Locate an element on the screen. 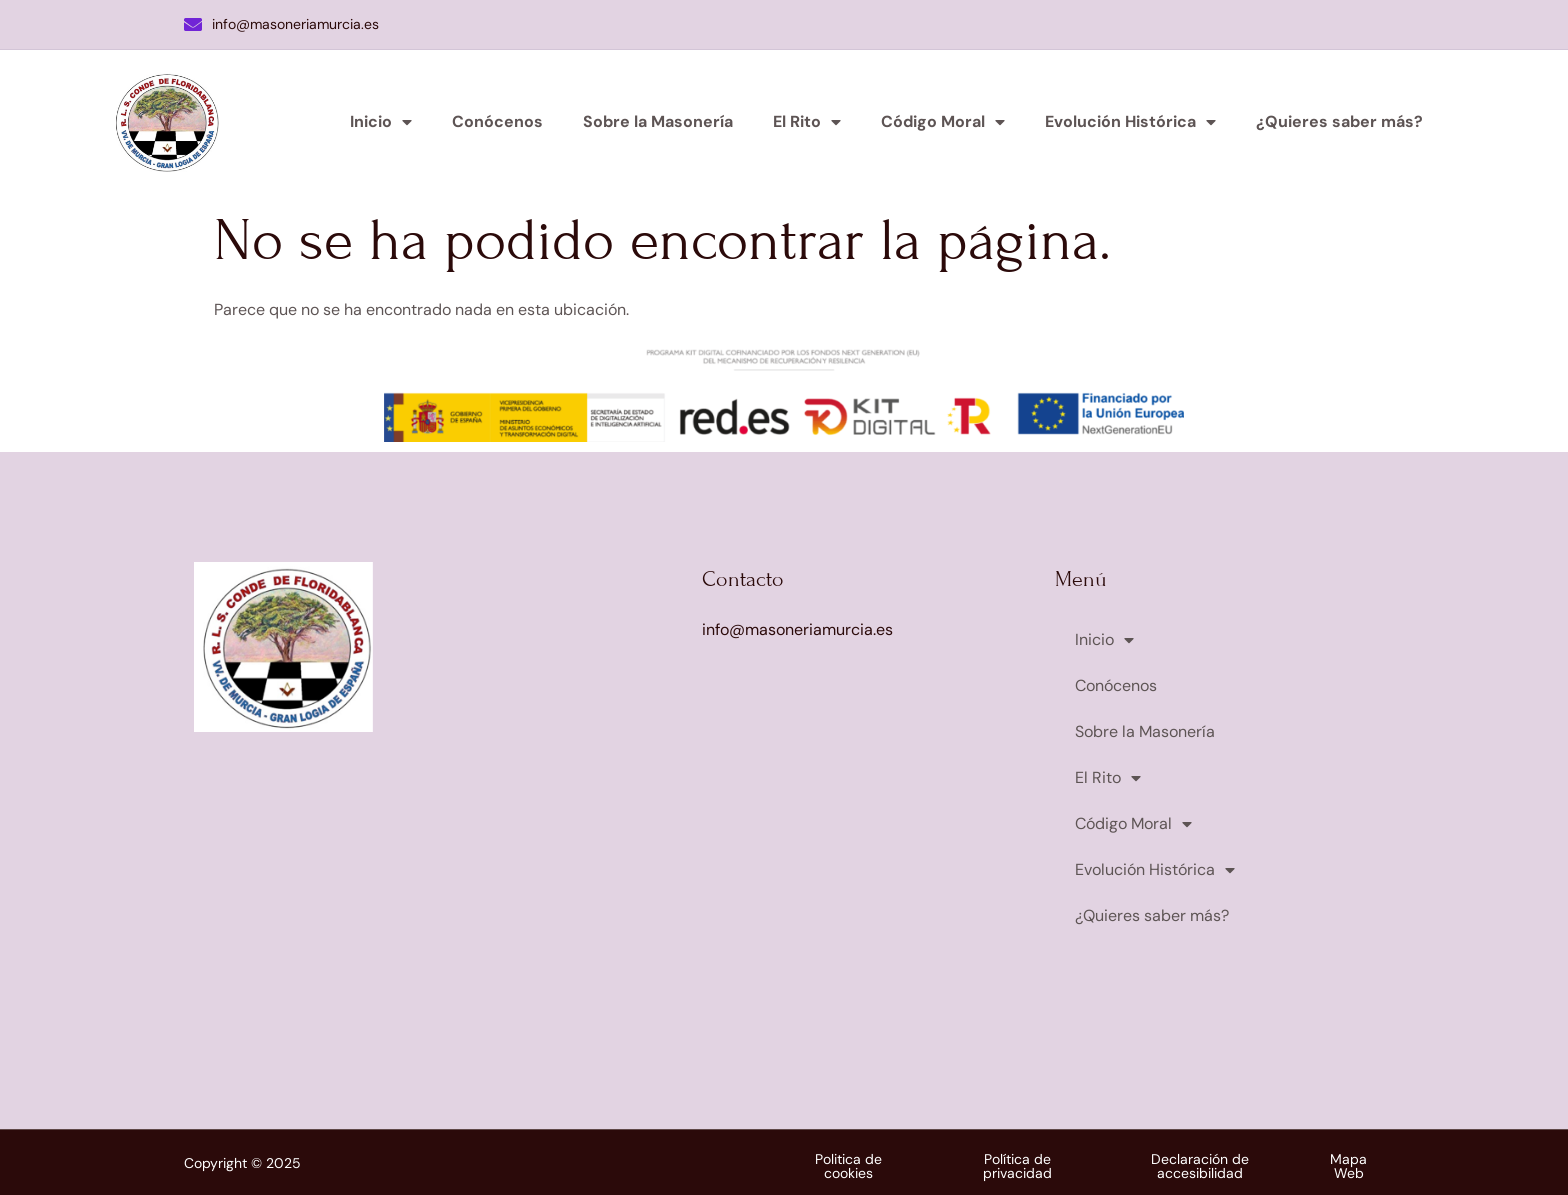  Conócenos is located at coordinates (497, 121).